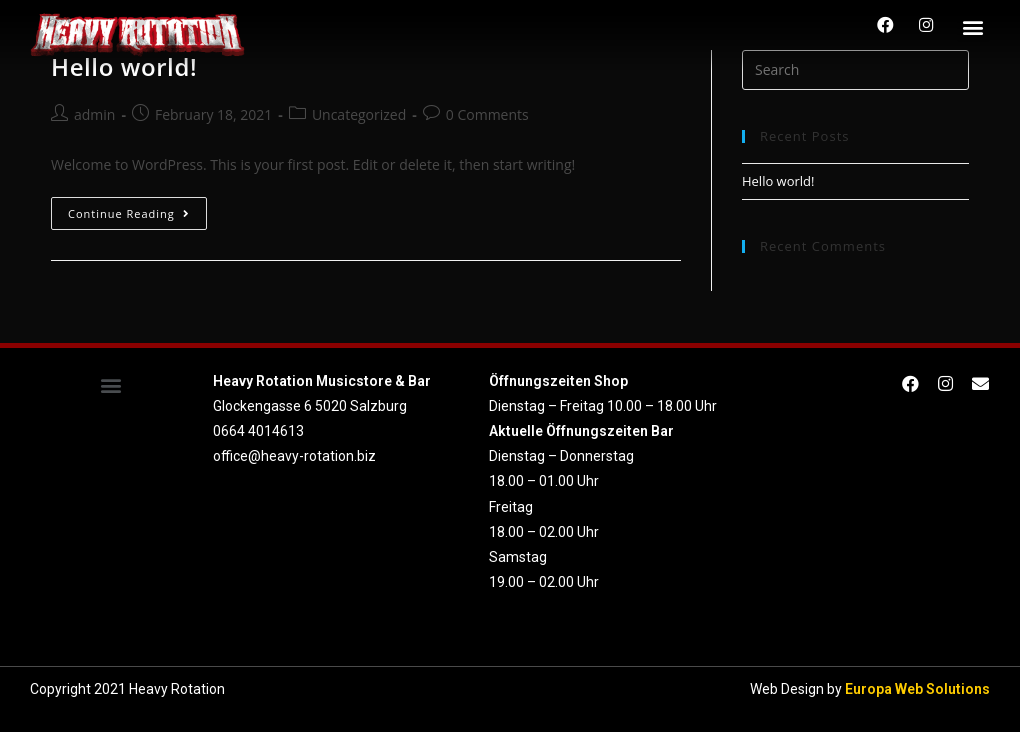  Describe the element at coordinates (129, 213) in the screenshot. I see `Continue Reading` at that location.